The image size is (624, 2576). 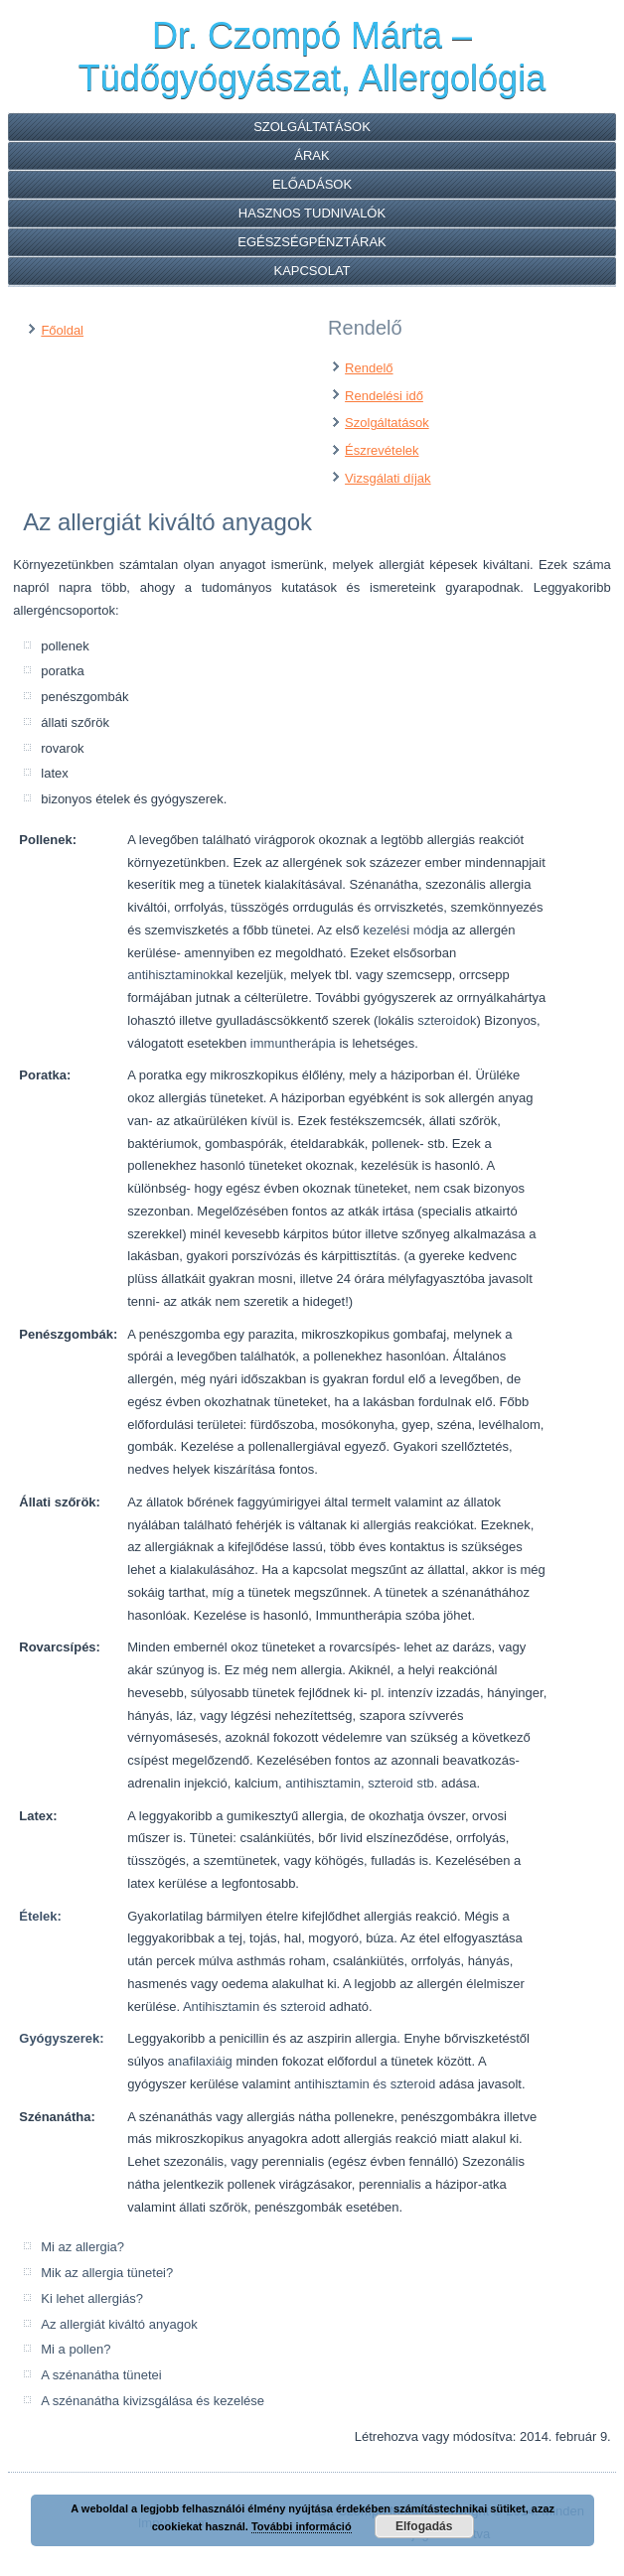 I want to click on Észrevételek, so click(x=381, y=450).